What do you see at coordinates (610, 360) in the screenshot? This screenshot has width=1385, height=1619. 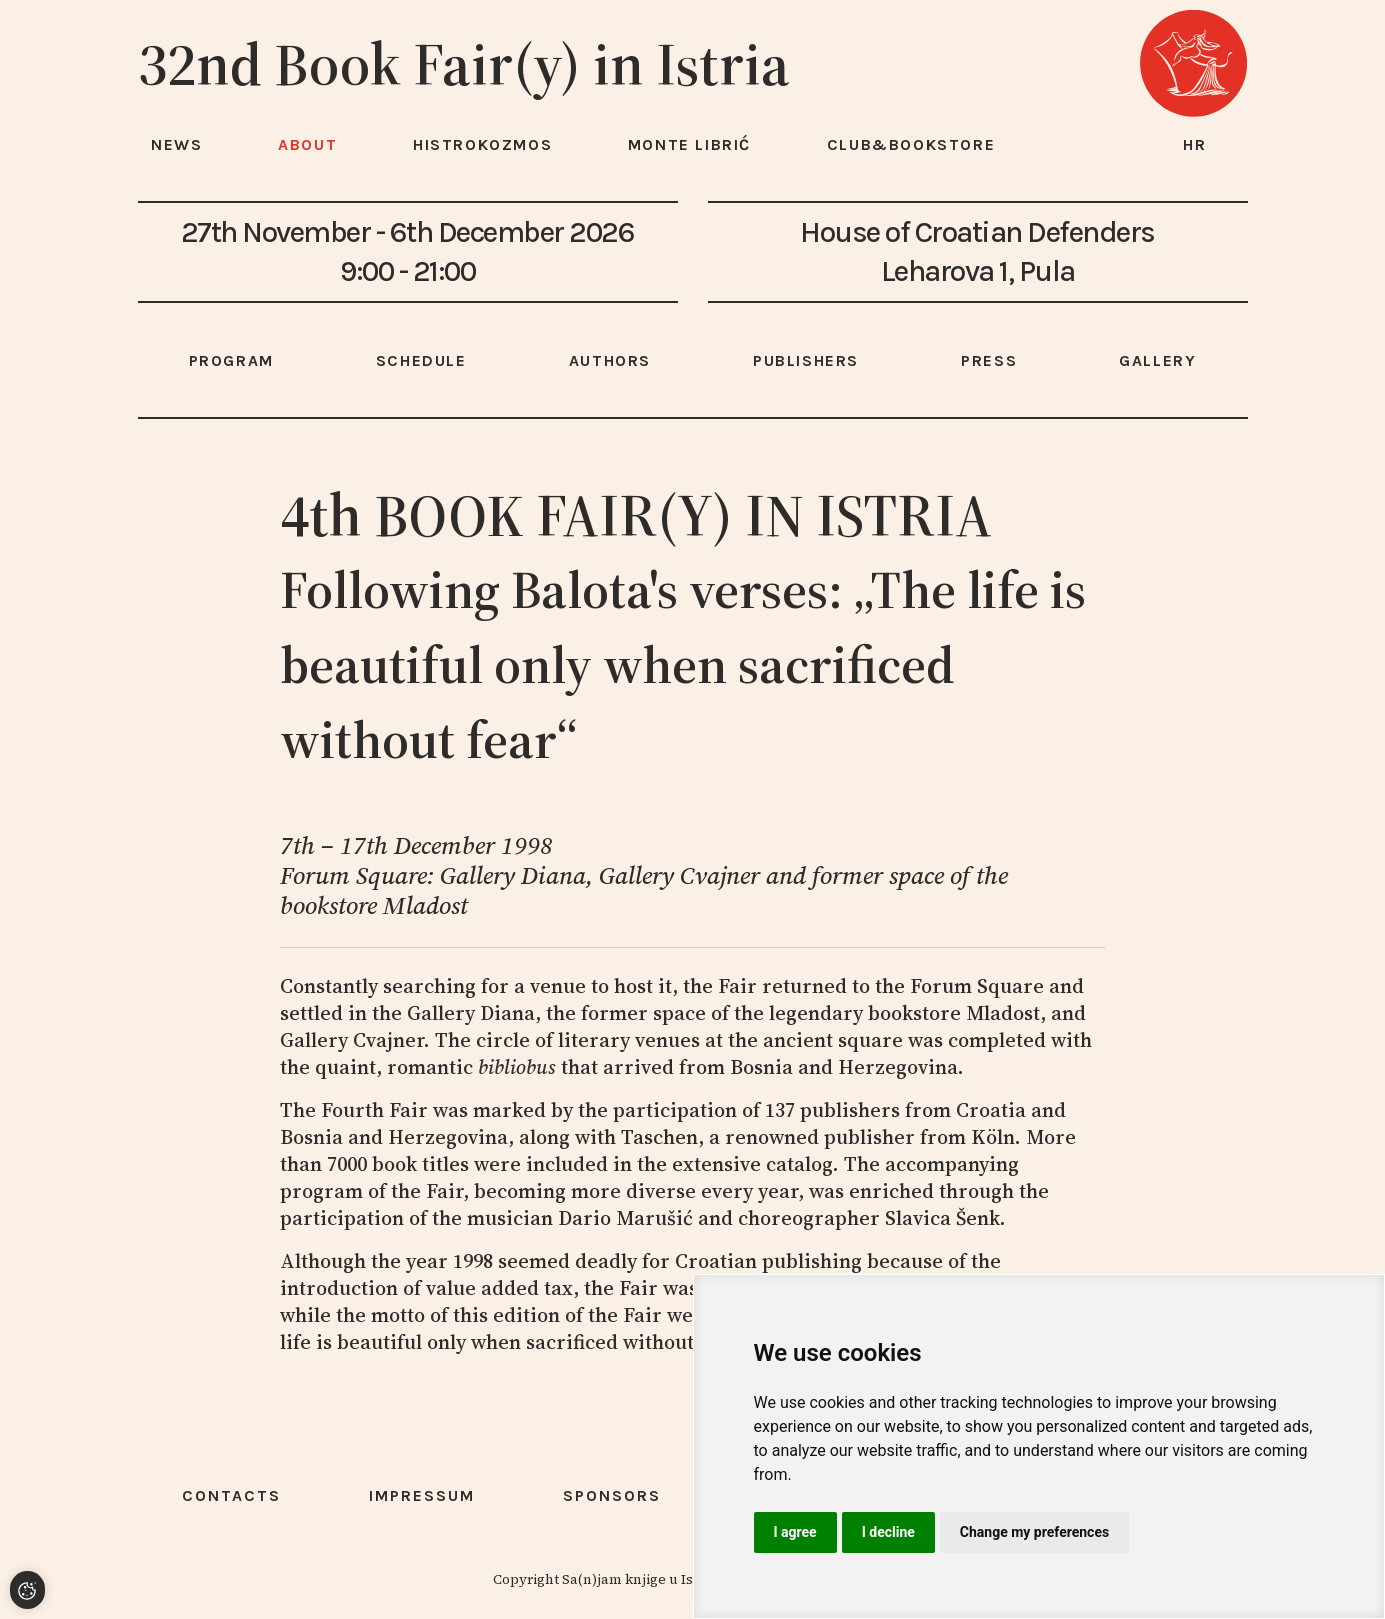 I see `Authors` at bounding box center [610, 360].